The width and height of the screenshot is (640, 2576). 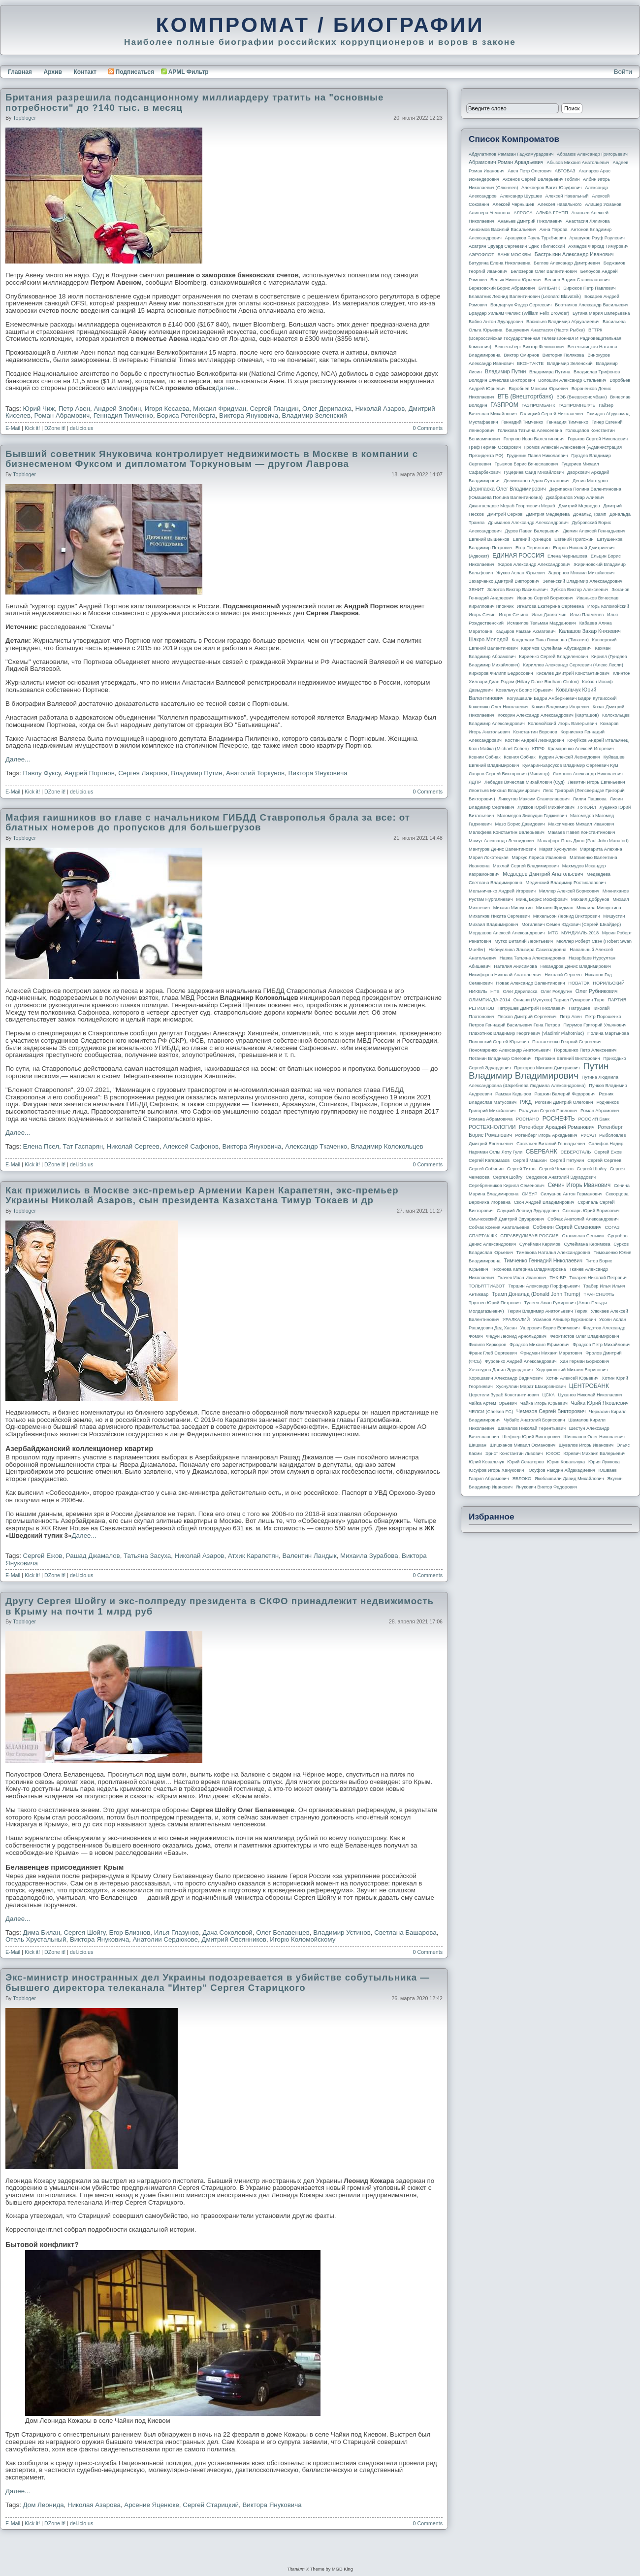 What do you see at coordinates (164, 1939) in the screenshot?
I see `Анатолии Сердюкове` at bounding box center [164, 1939].